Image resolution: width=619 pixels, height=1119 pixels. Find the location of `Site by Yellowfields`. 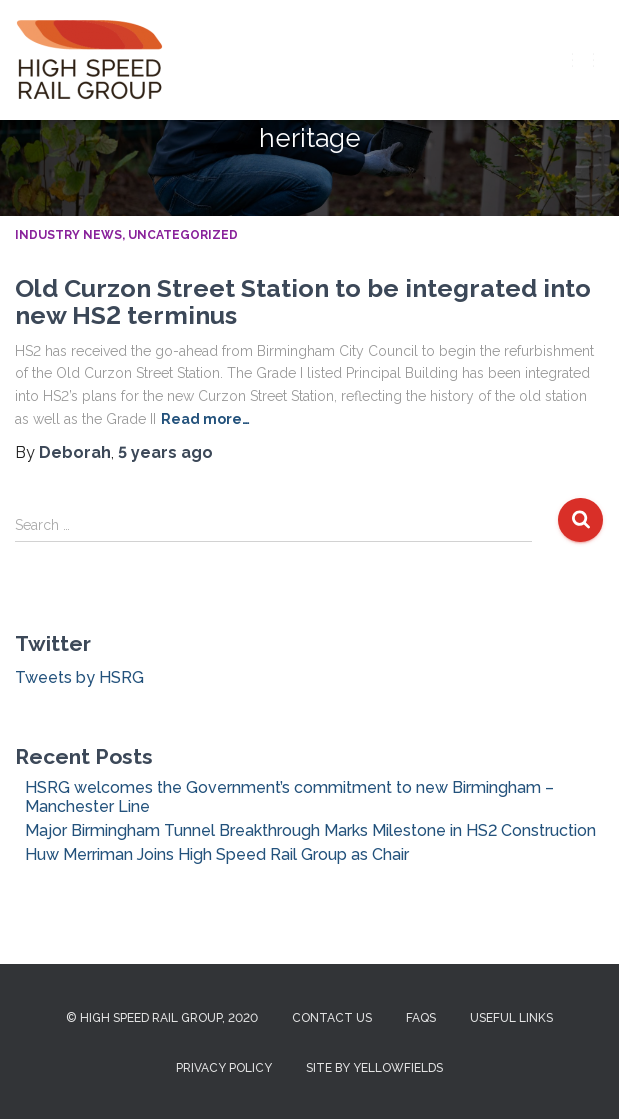

Site by Yellowfields is located at coordinates (374, 1068).